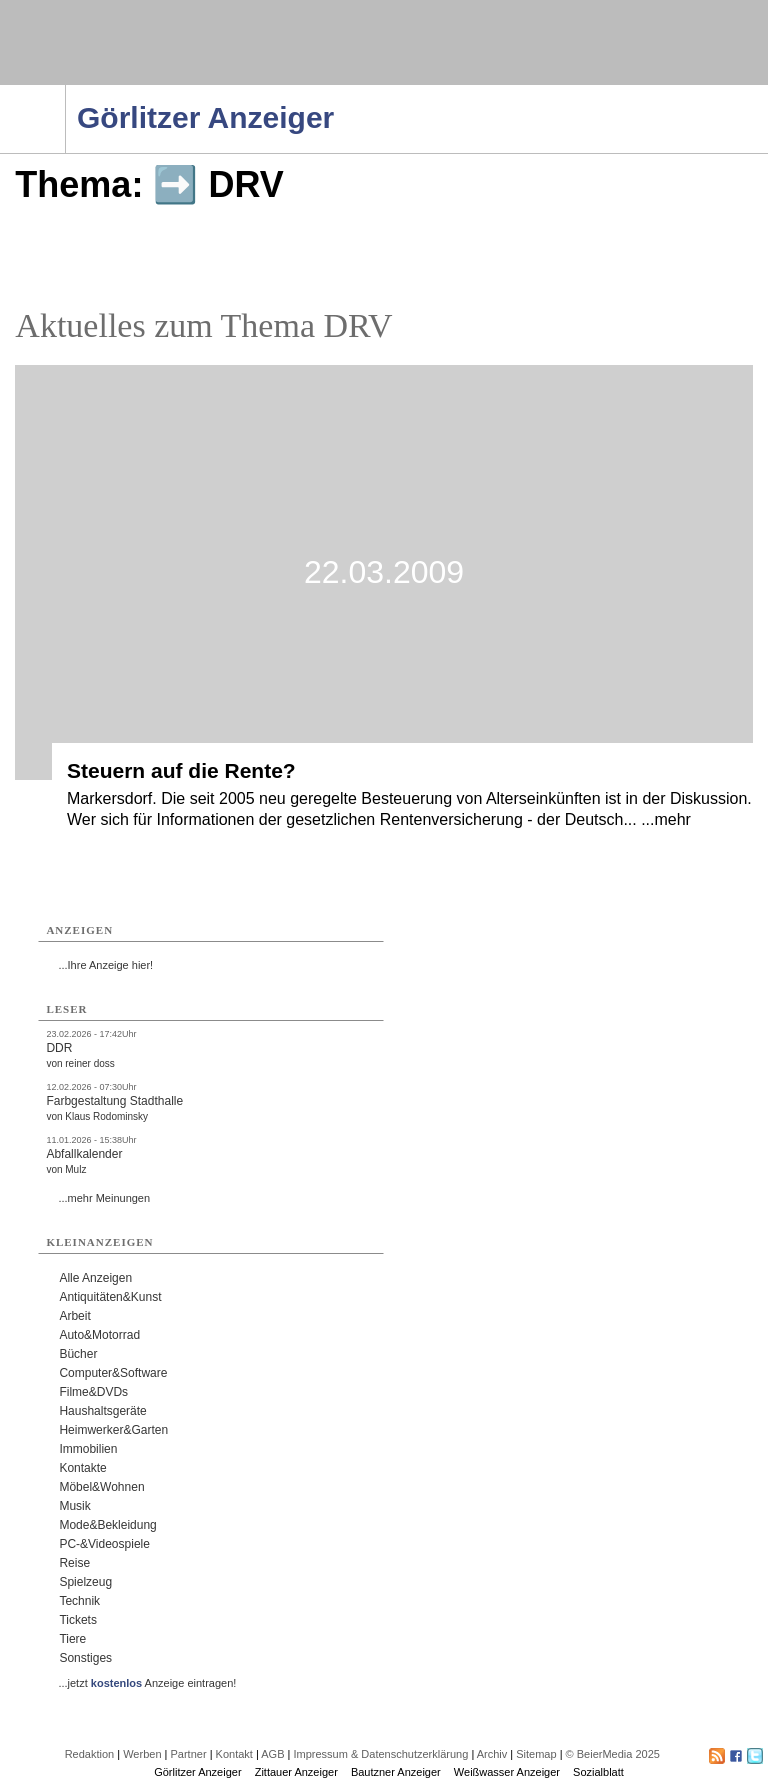 The height and width of the screenshot is (1788, 768). What do you see at coordinates (85, 1582) in the screenshot?
I see `Spielzeug` at bounding box center [85, 1582].